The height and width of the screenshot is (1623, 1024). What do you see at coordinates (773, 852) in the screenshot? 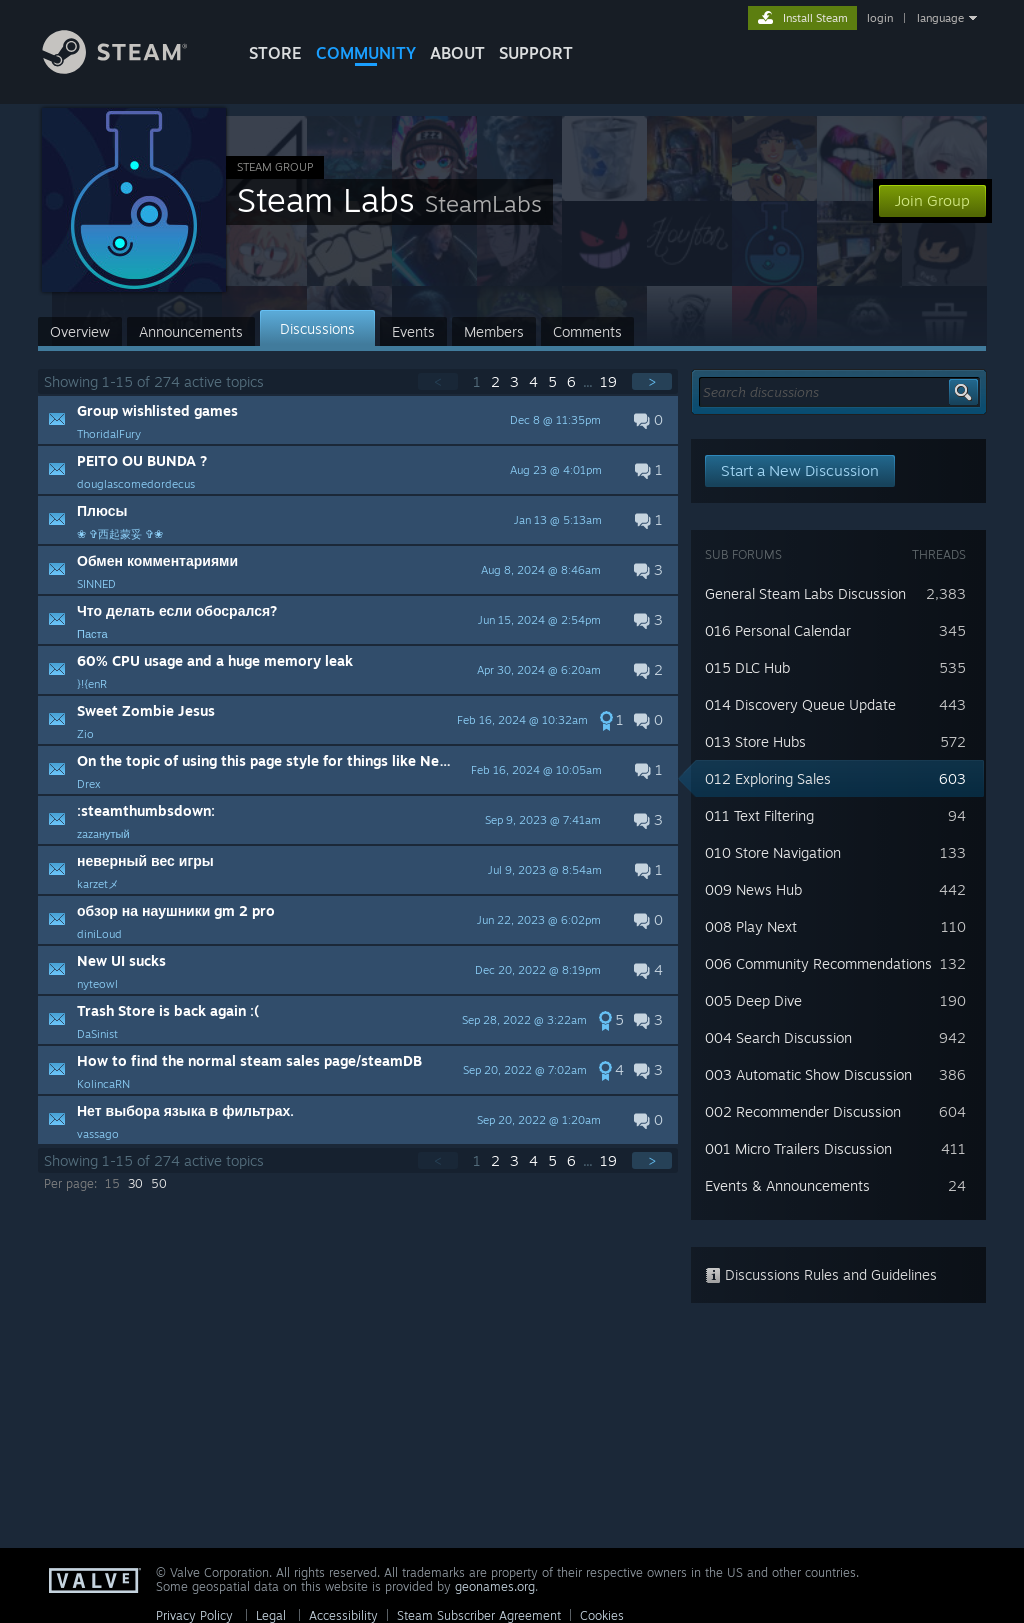
I see `010 Store Navigation` at bounding box center [773, 852].